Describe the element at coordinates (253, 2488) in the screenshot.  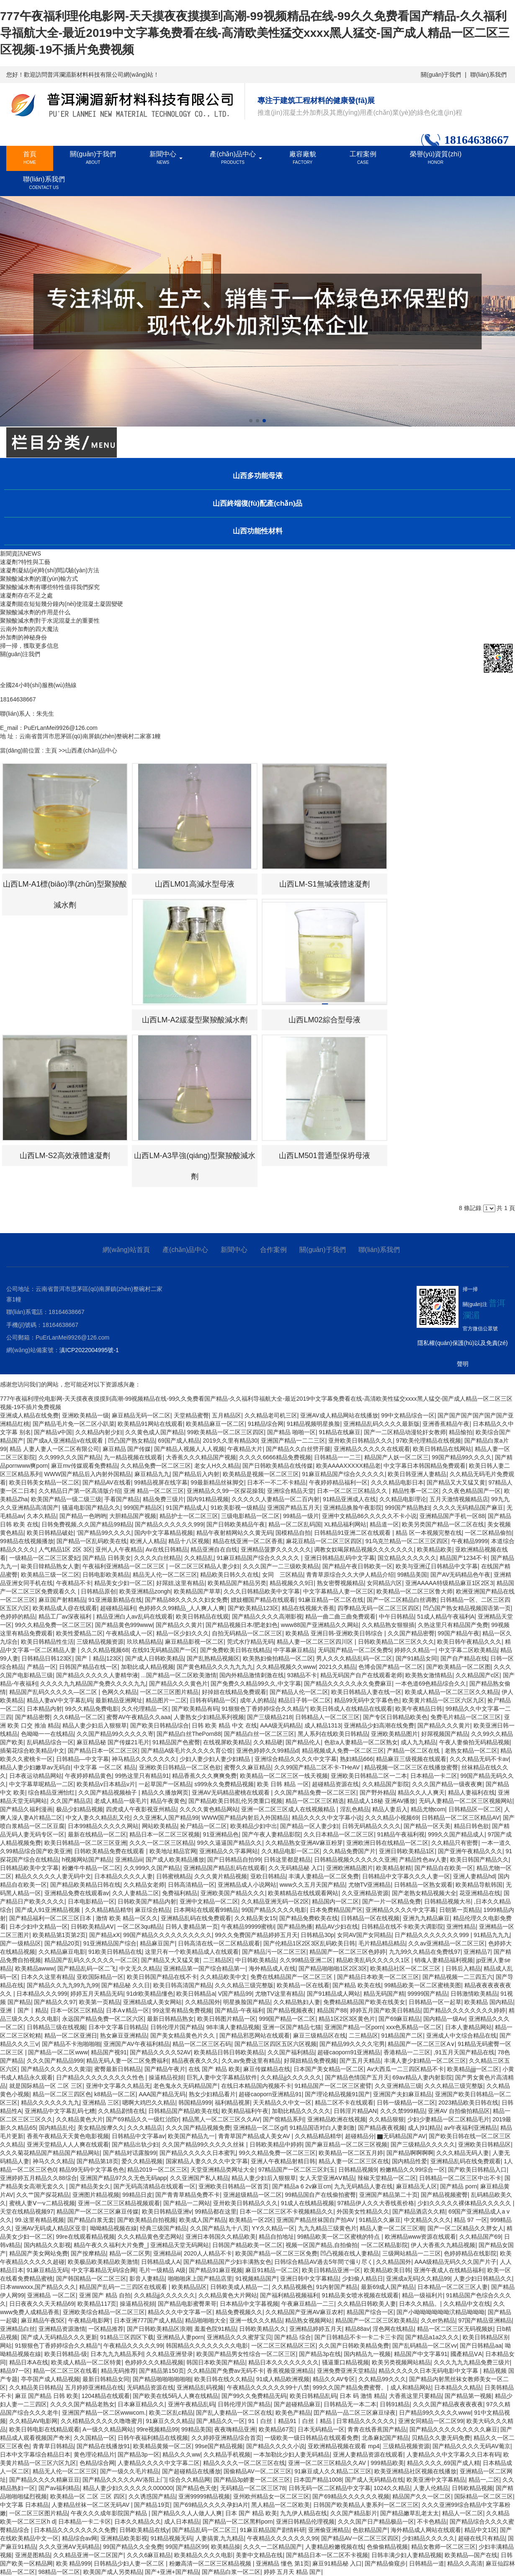
I see `无码精品一区二区三区78` at that location.